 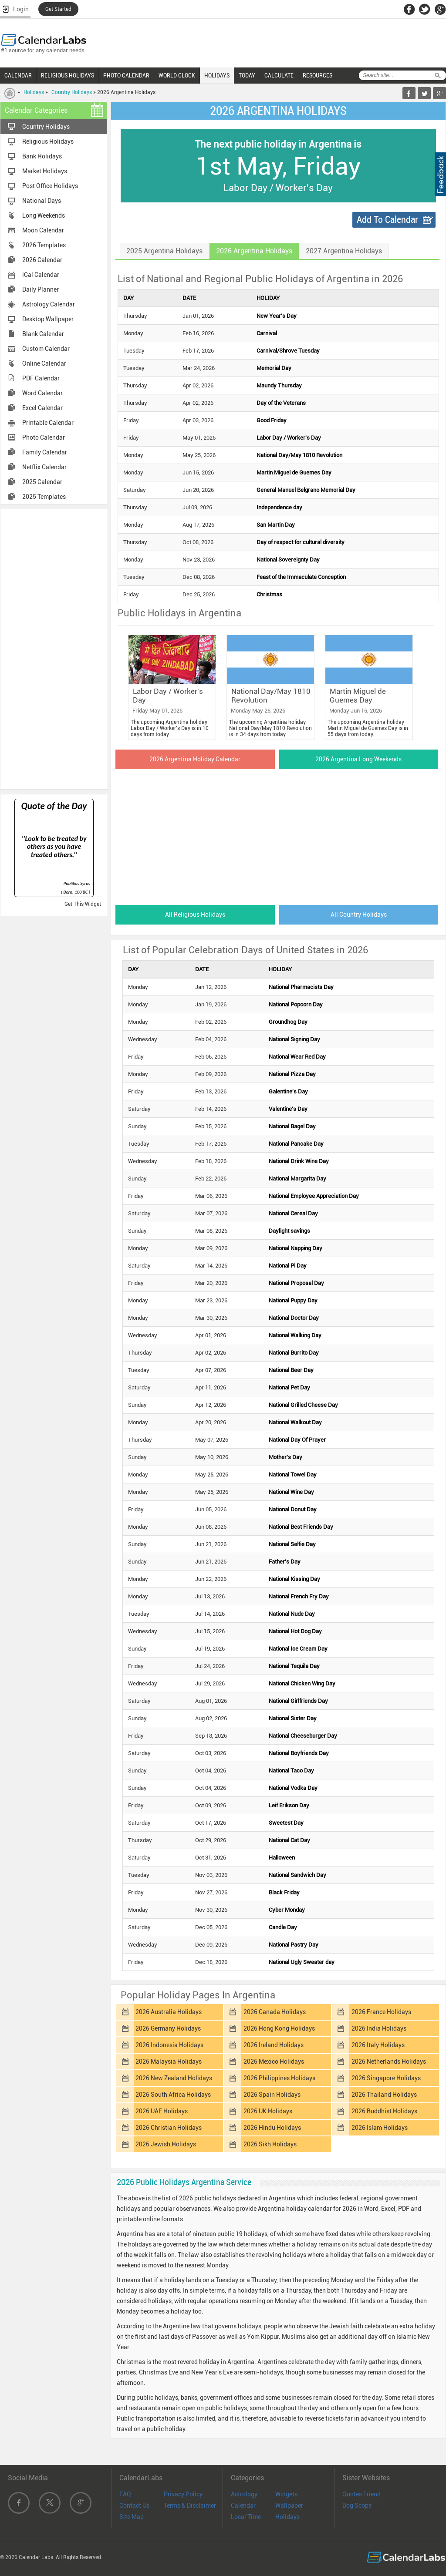 I want to click on 2026 Mexico Holidays, so click(x=273, y=2061).